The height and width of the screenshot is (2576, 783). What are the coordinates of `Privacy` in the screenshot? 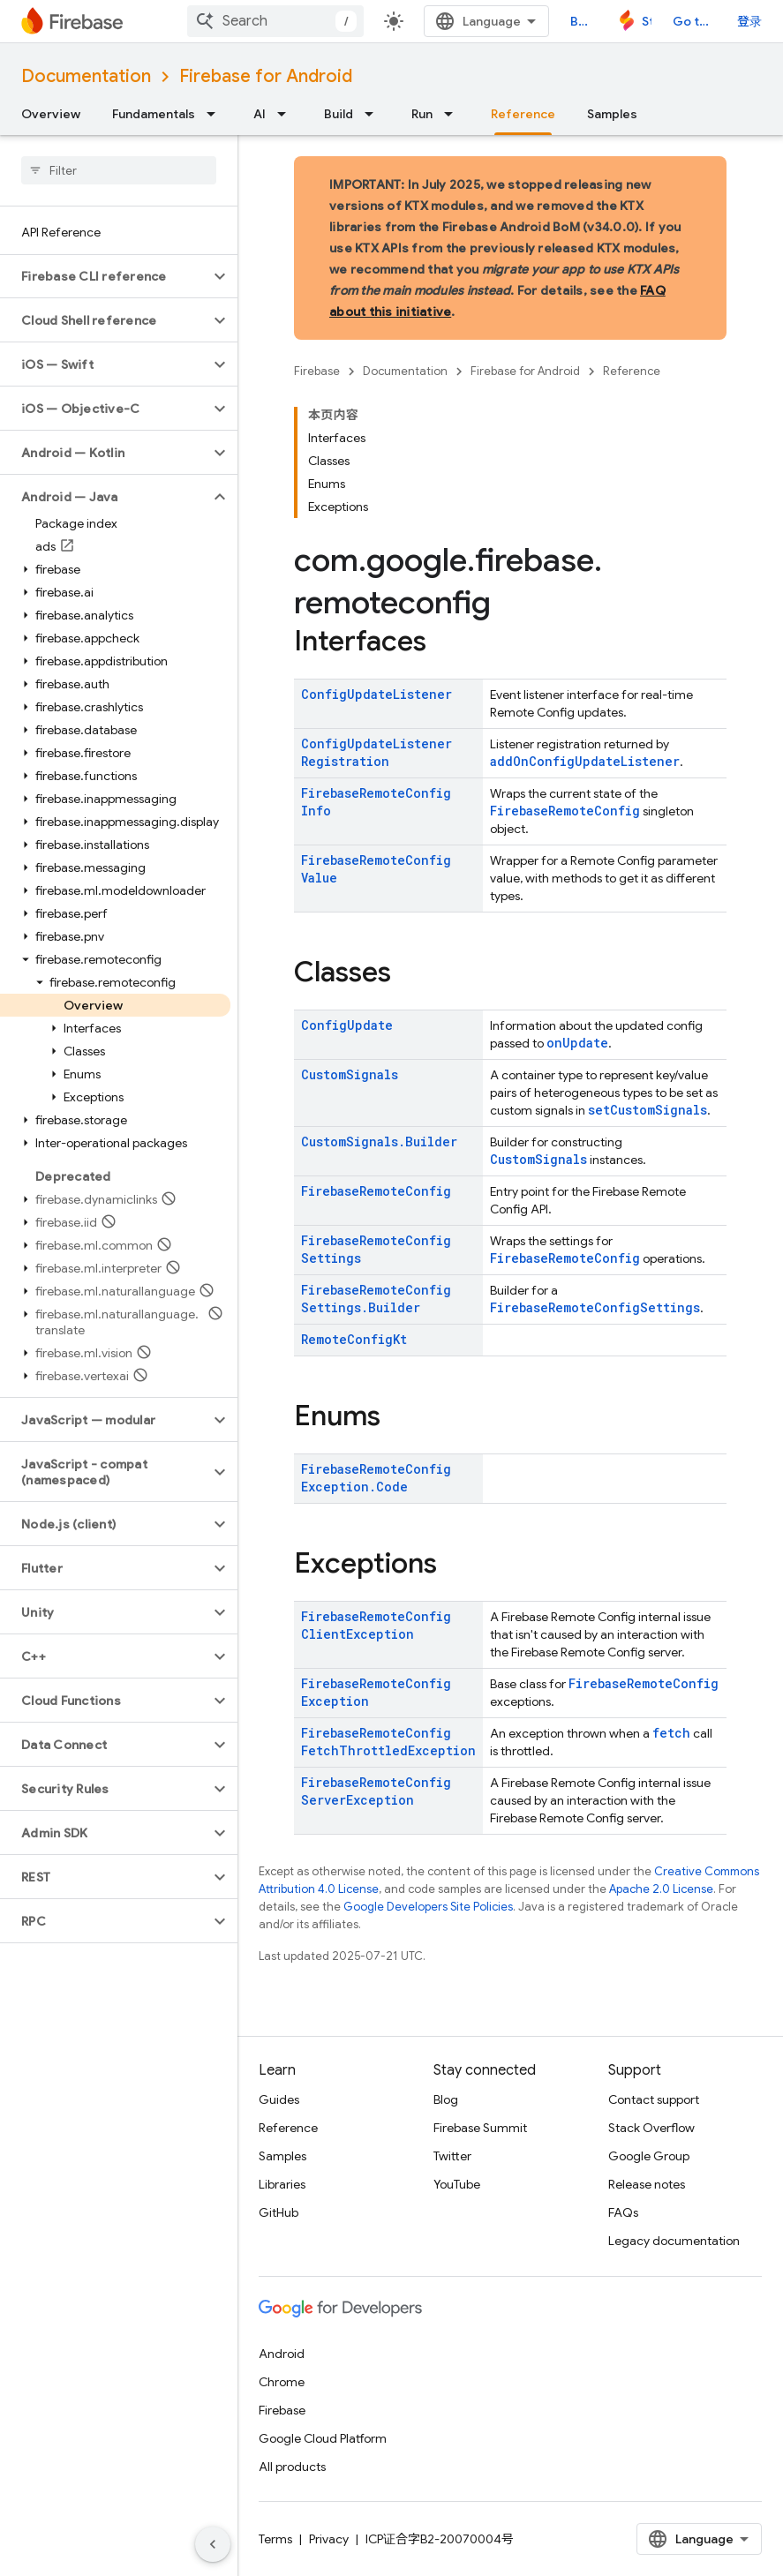 It's located at (329, 2539).